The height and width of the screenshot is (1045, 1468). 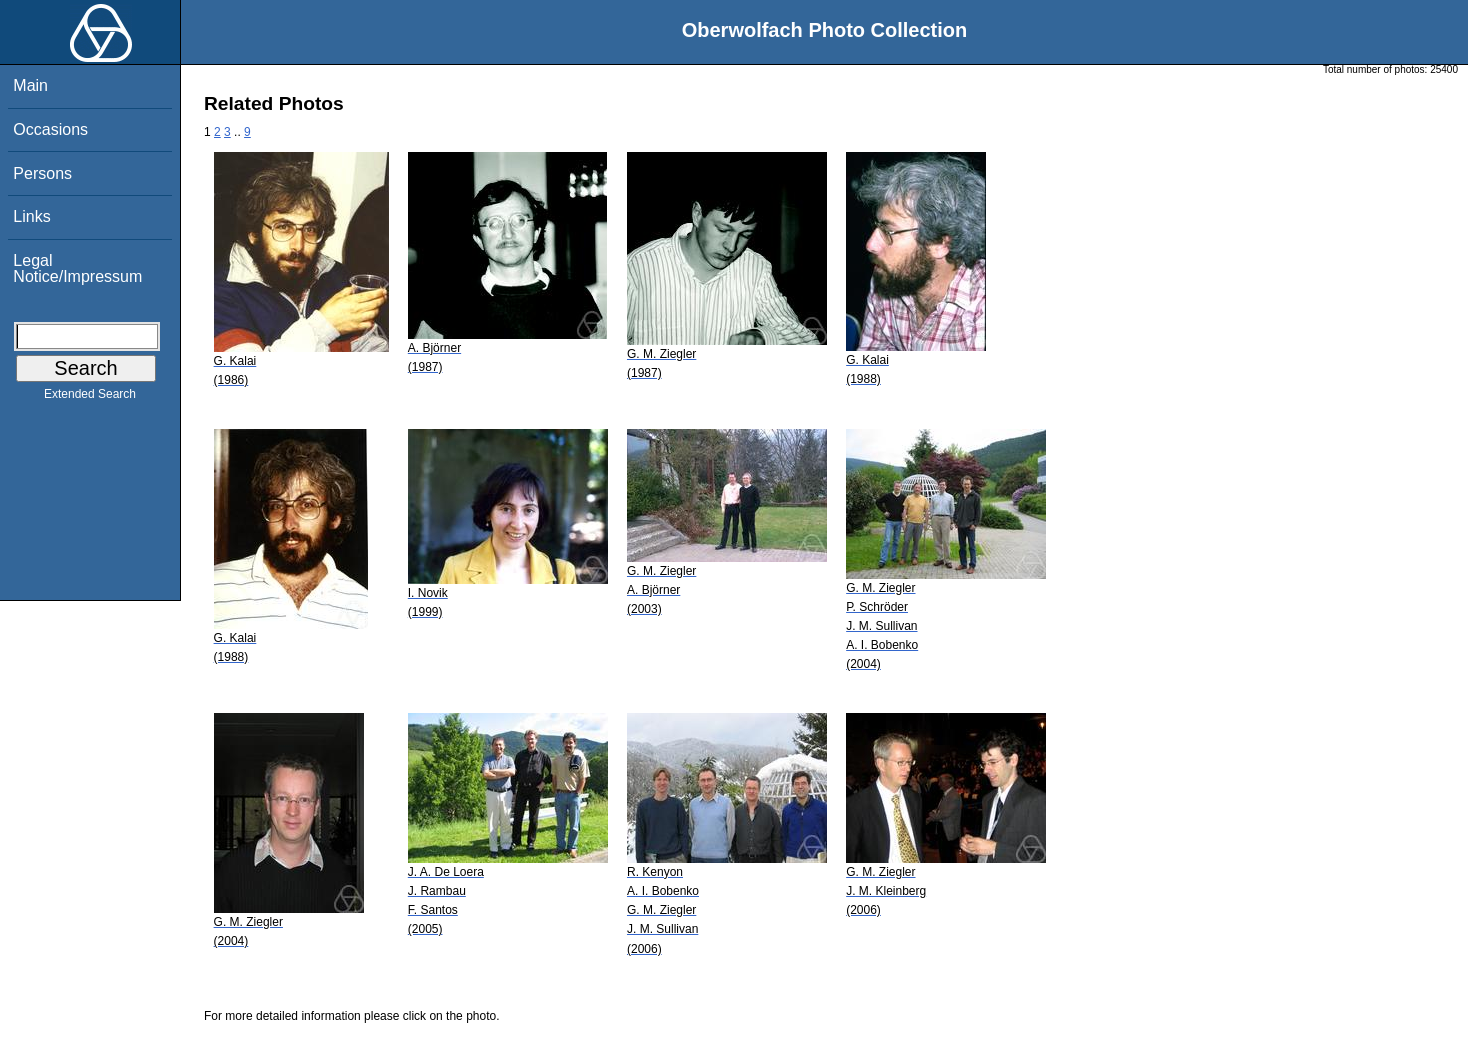 What do you see at coordinates (90, 398) in the screenshot?
I see `Extended Search` at bounding box center [90, 398].